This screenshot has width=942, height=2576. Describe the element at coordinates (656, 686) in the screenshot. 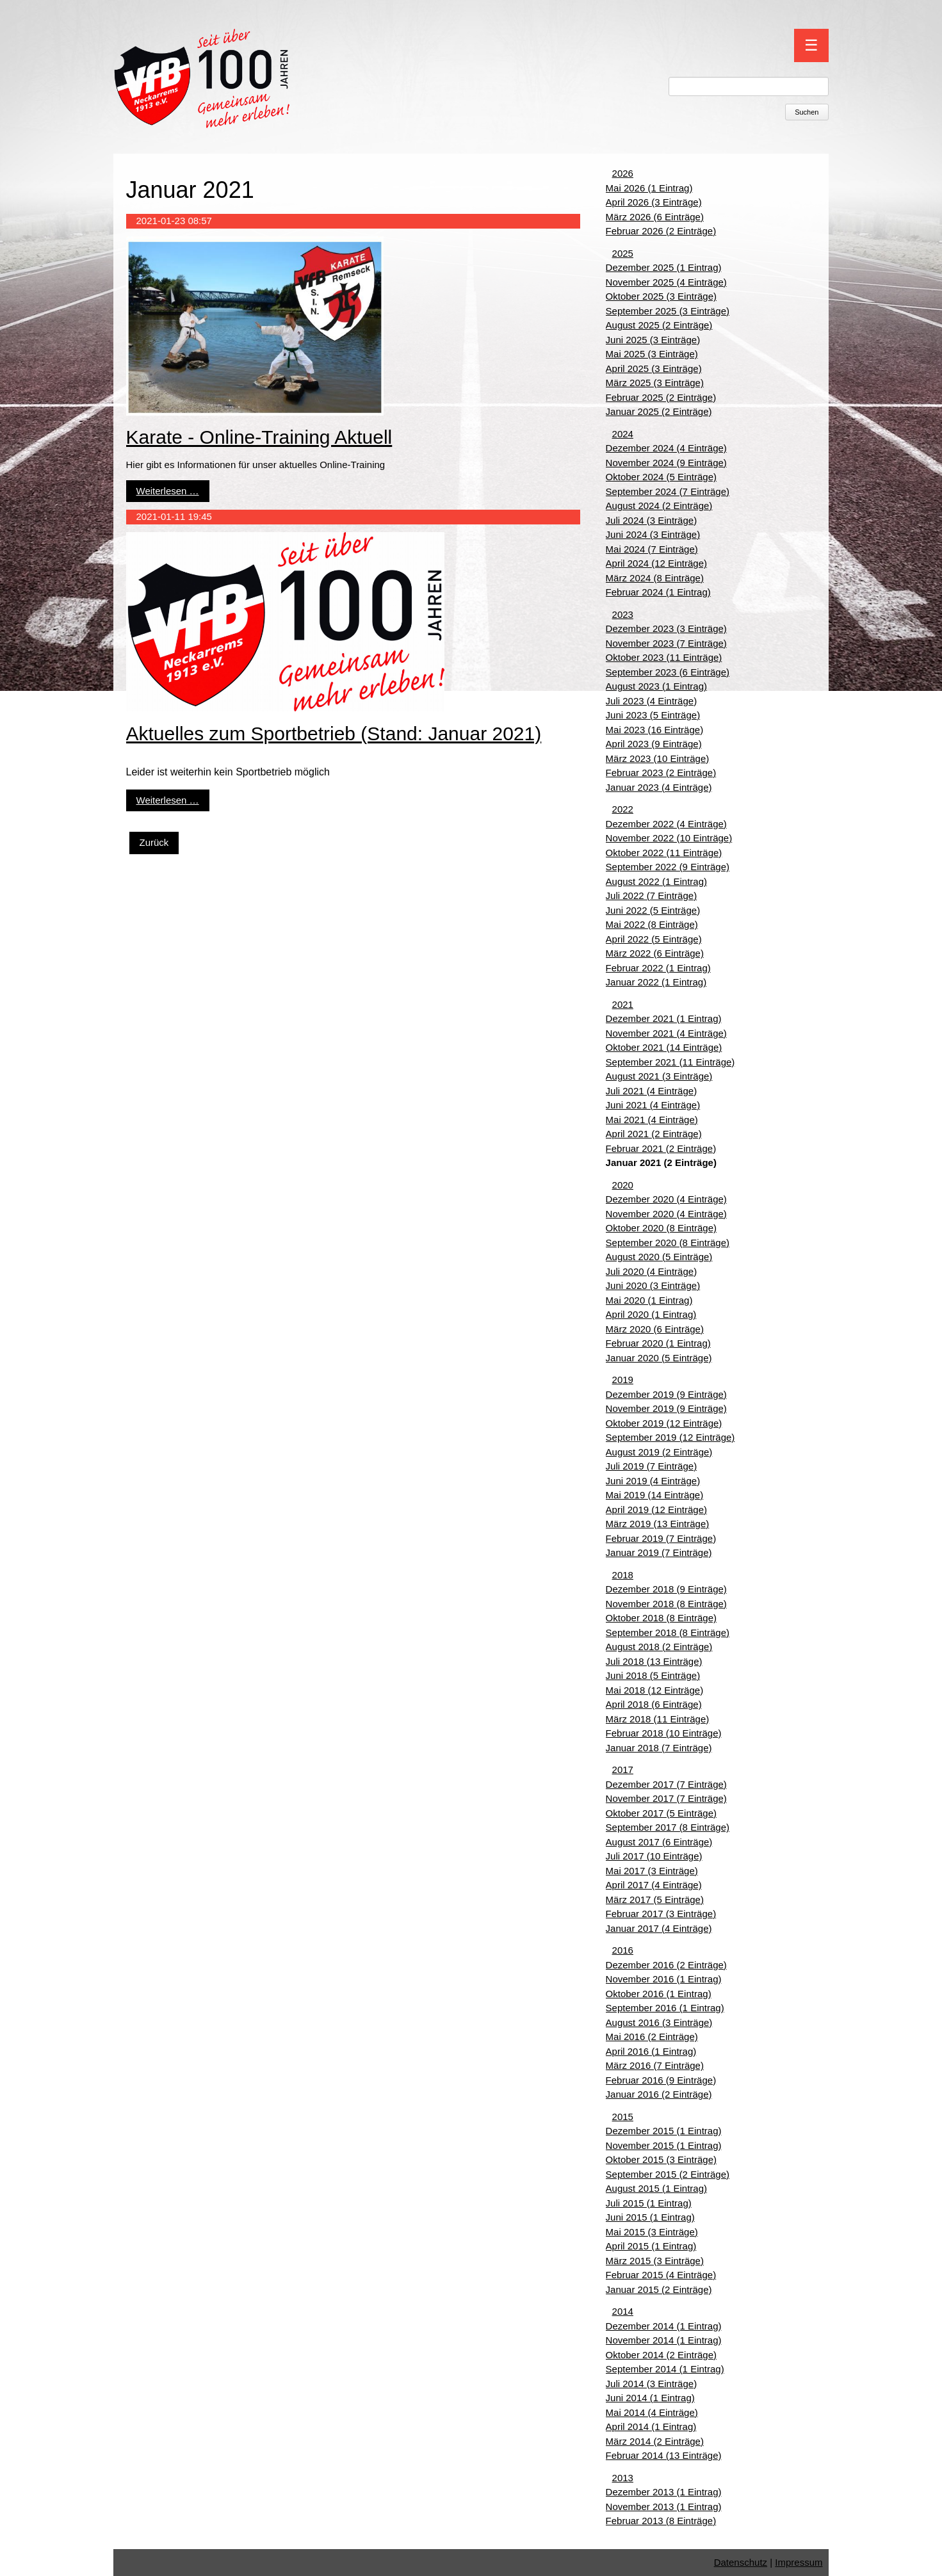

I see `August 2023 (1 Eintrag)` at that location.